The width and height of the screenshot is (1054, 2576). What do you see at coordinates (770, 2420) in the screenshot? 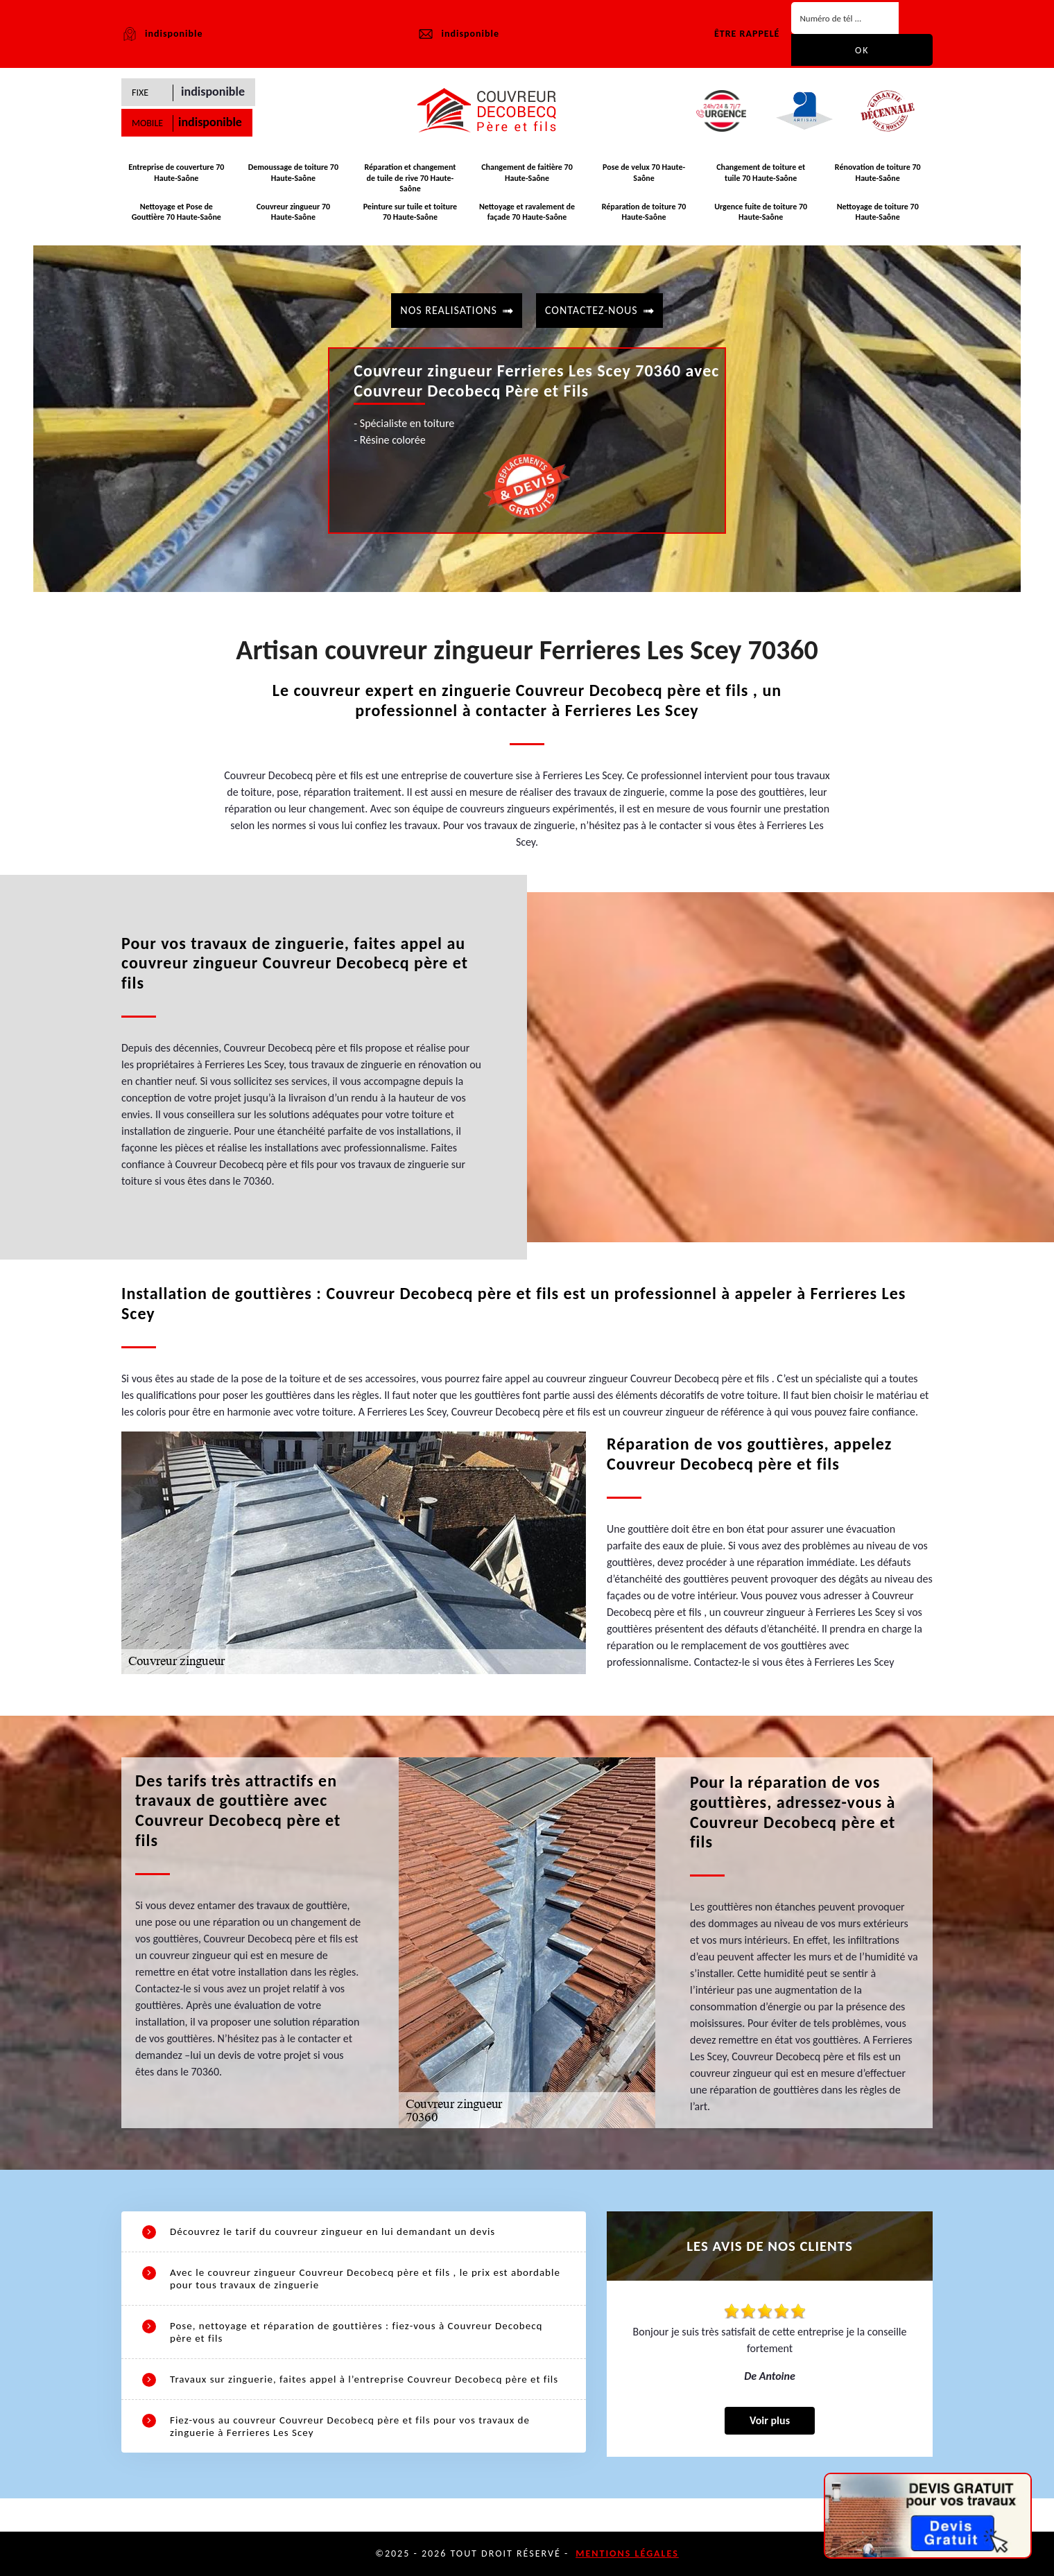
I see `Voir plus` at bounding box center [770, 2420].